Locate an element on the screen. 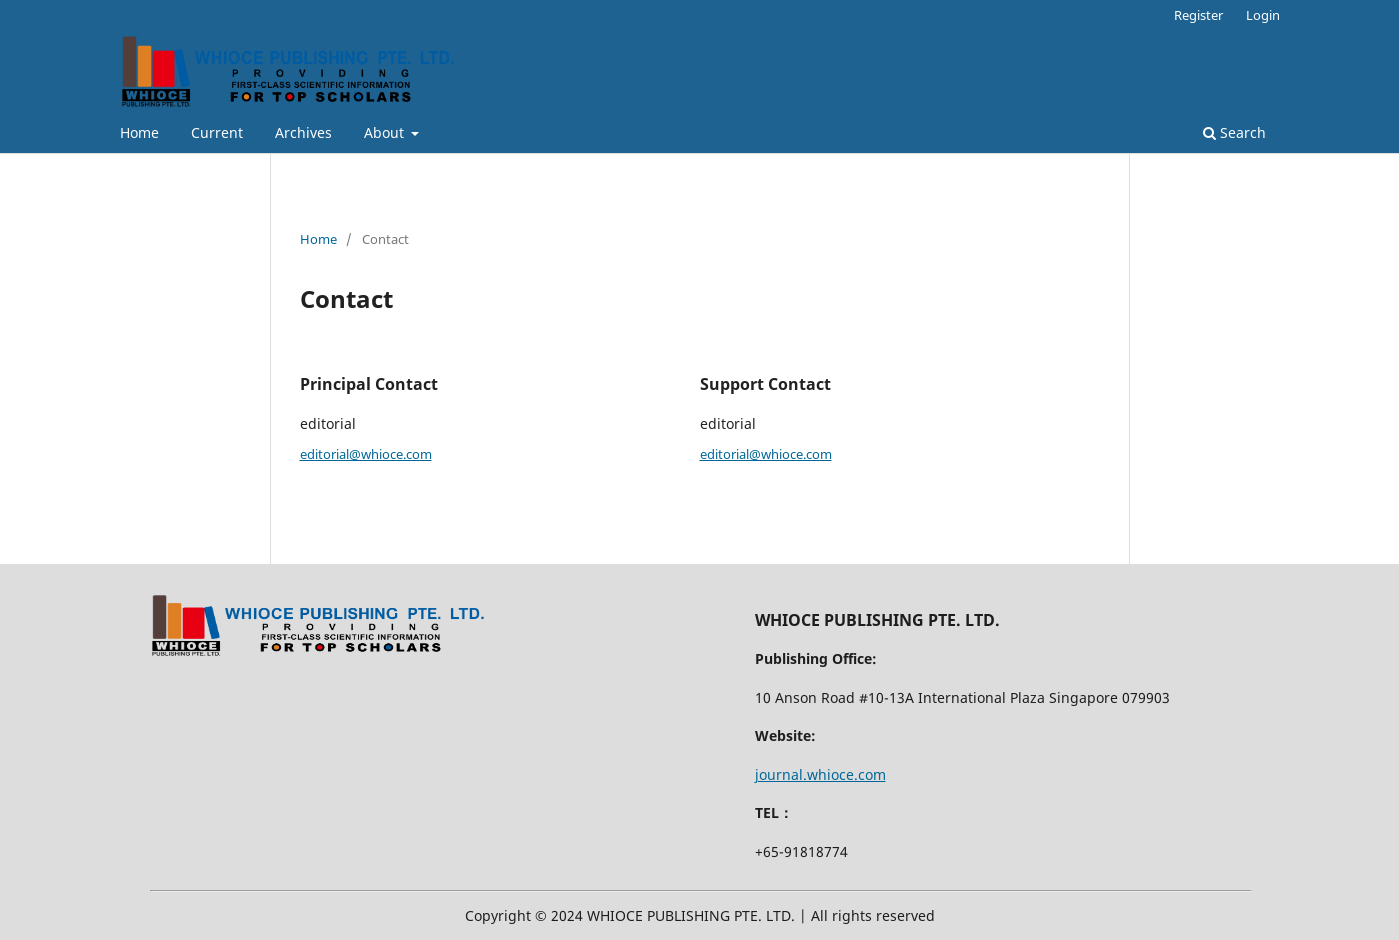 This screenshot has width=1399, height=940. editorial@whioce.com is located at coordinates (366, 454).